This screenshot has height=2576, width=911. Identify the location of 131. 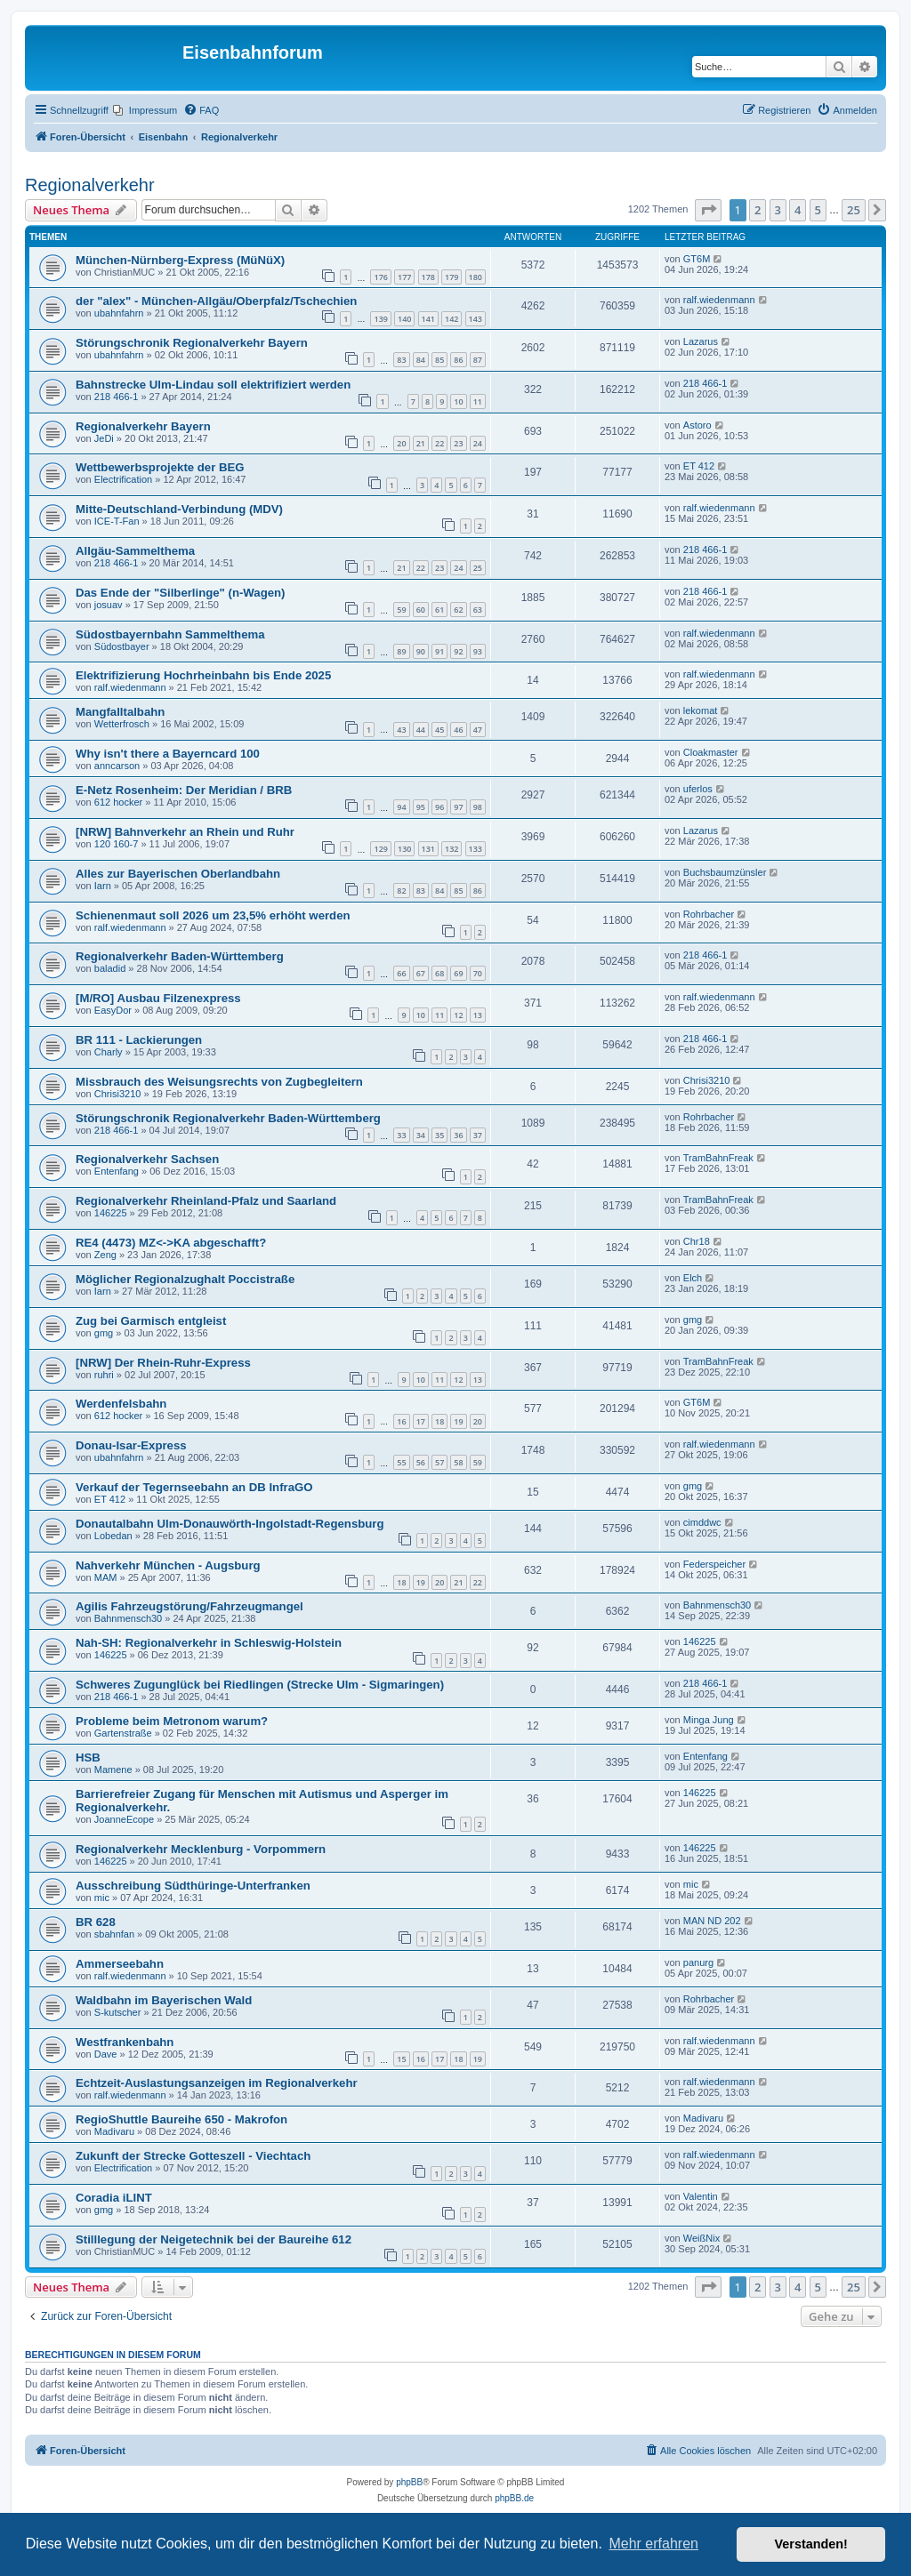
(428, 849).